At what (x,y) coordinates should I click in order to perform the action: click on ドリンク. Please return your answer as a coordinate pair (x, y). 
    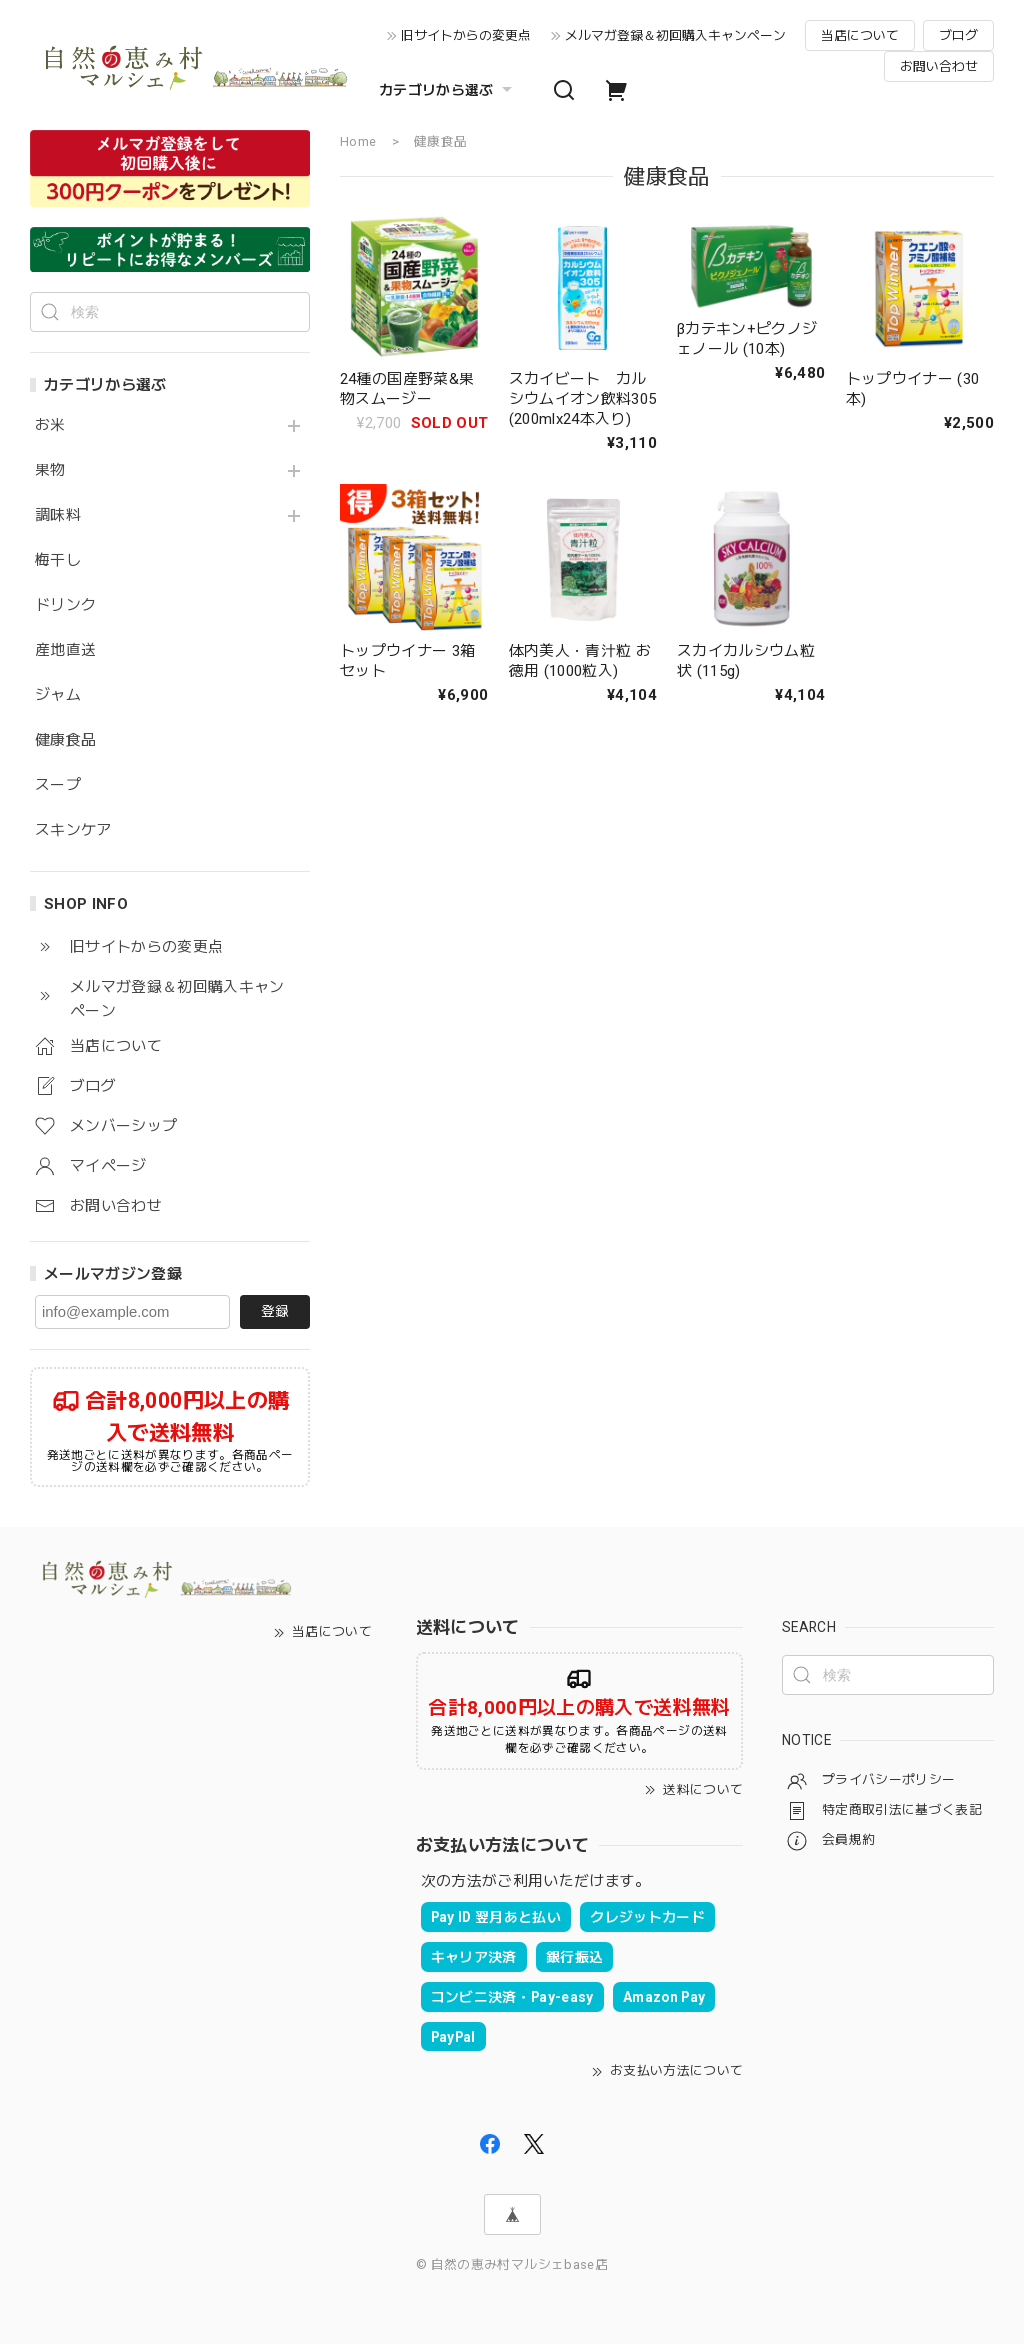
    Looking at the image, I should click on (65, 605).